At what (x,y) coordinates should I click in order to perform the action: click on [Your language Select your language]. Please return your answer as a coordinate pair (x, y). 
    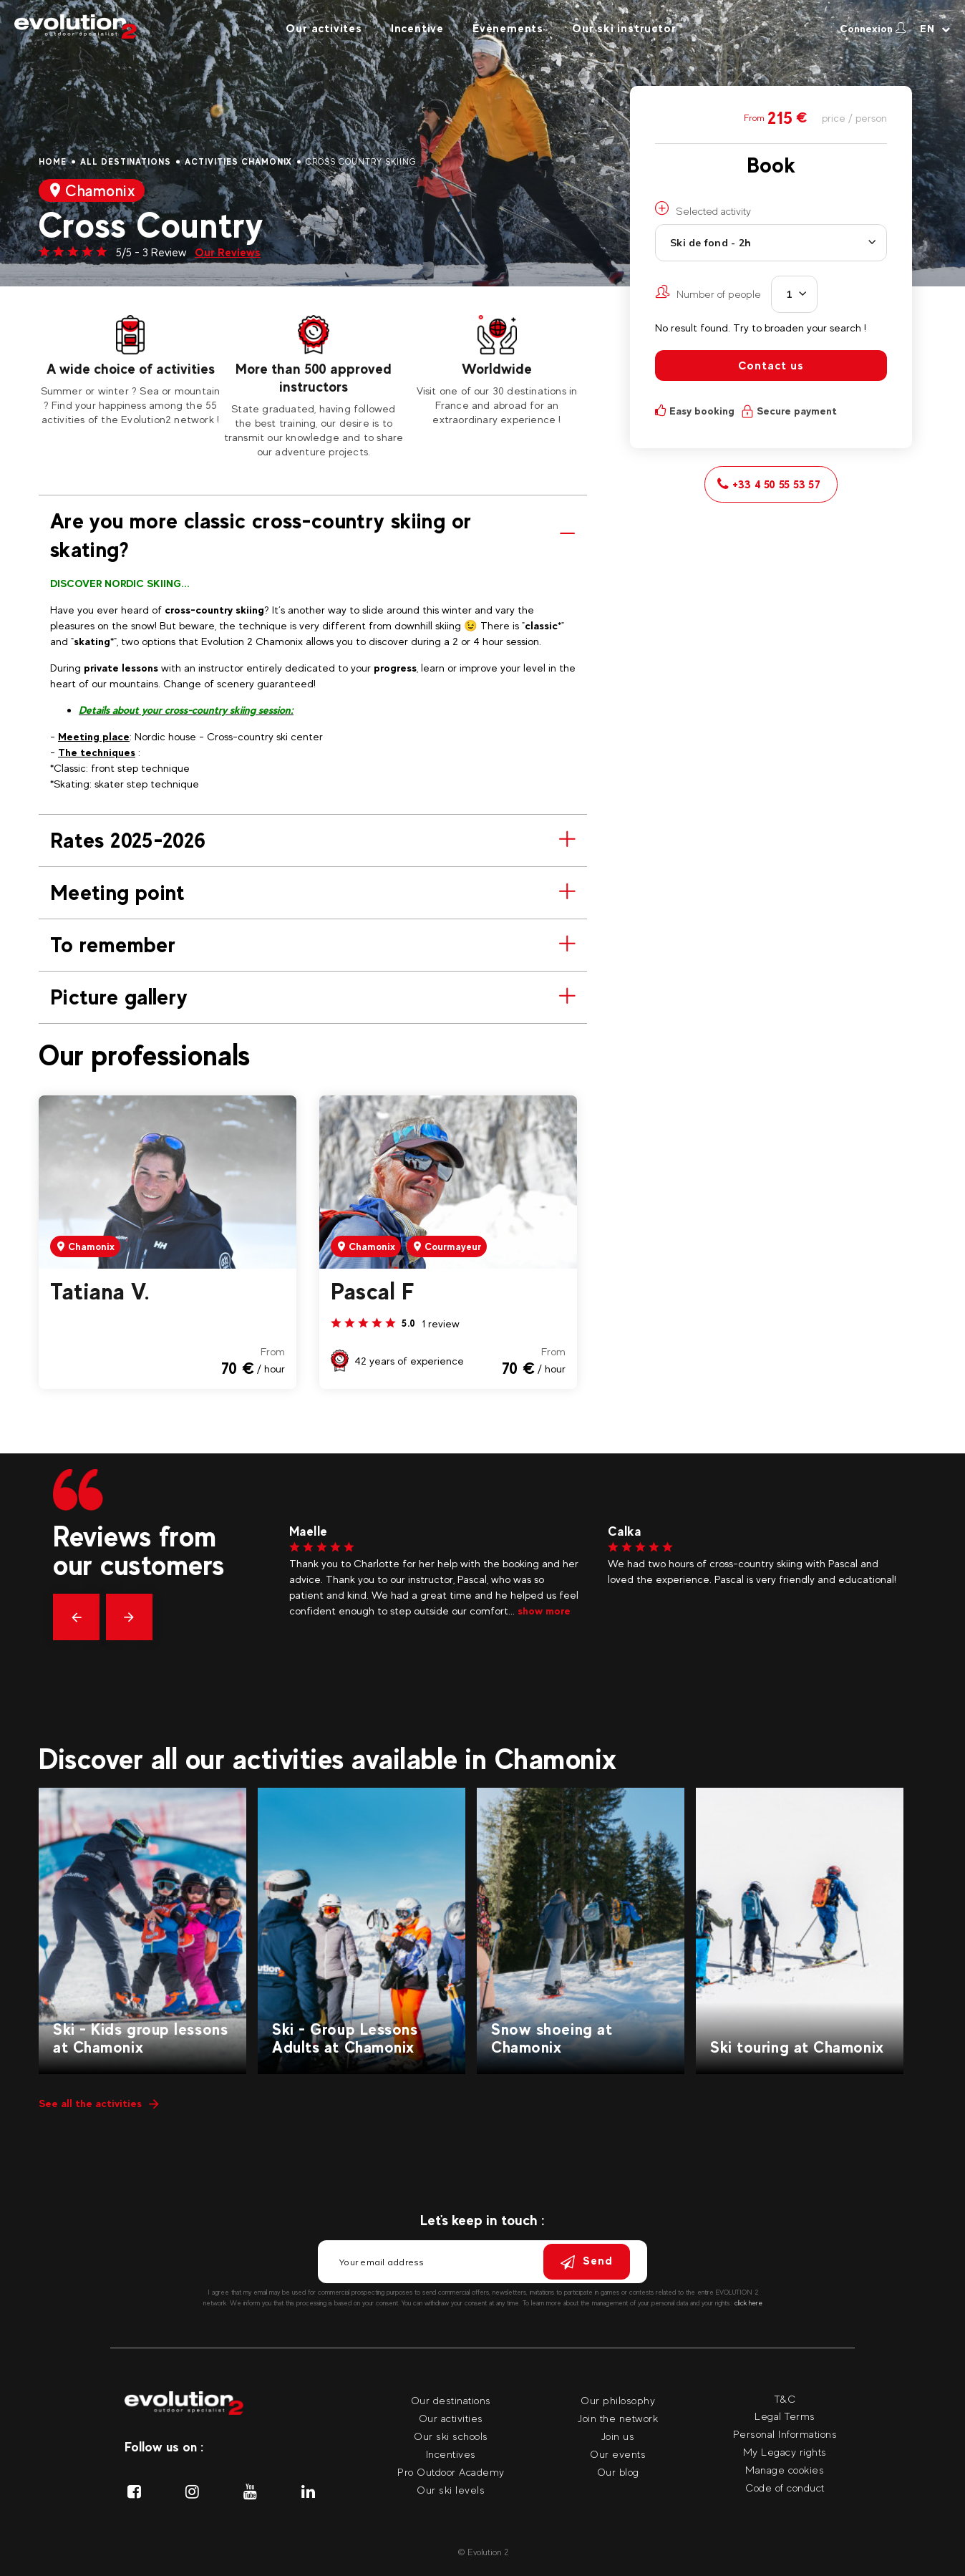
    Looking at the image, I should click on (935, 29).